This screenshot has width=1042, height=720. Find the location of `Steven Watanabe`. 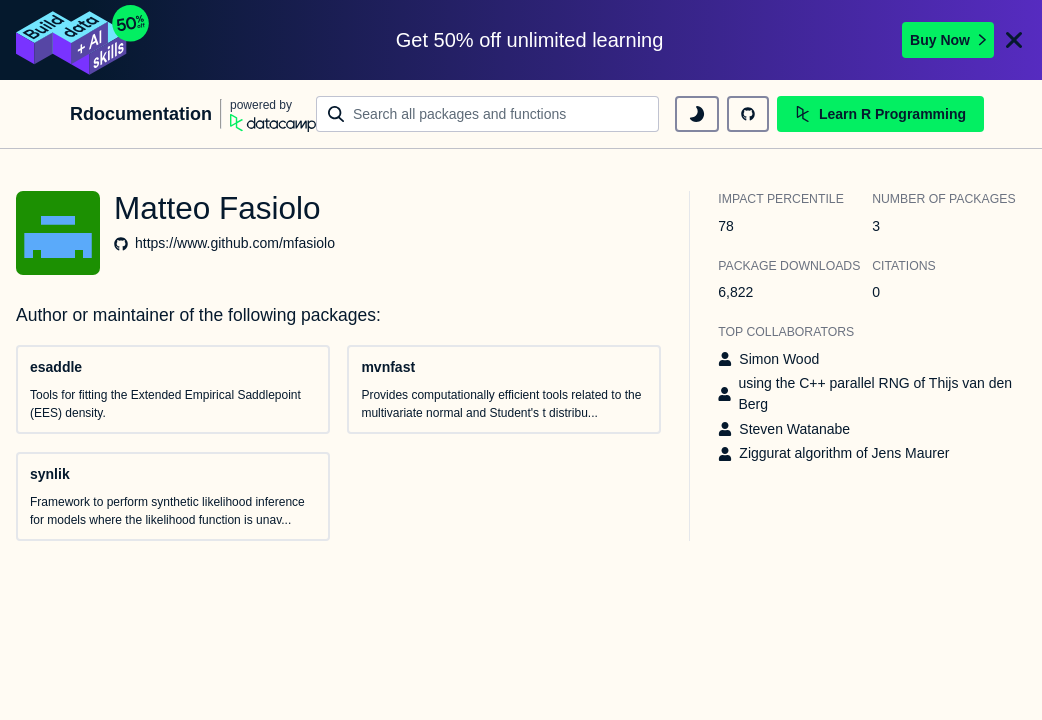

Steven Watanabe is located at coordinates (794, 429).